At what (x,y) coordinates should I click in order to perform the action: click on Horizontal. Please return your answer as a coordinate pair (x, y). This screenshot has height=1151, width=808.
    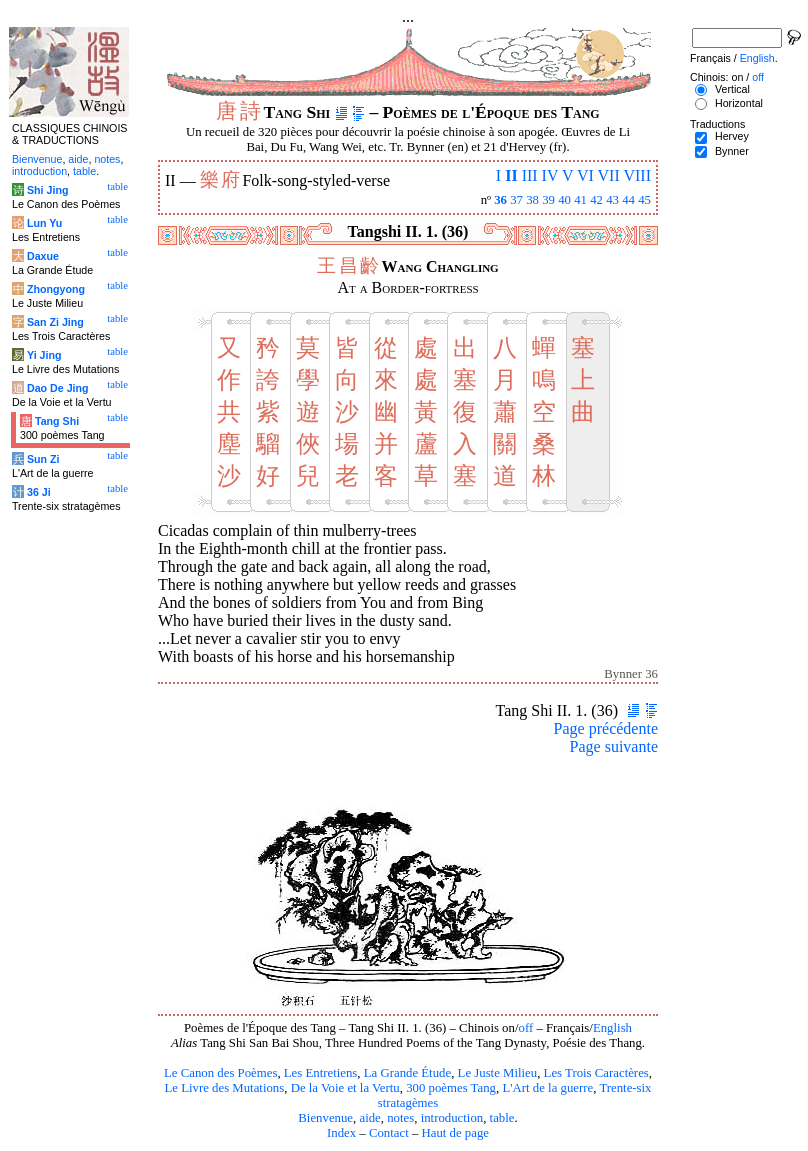
    Looking at the image, I should click on (739, 103).